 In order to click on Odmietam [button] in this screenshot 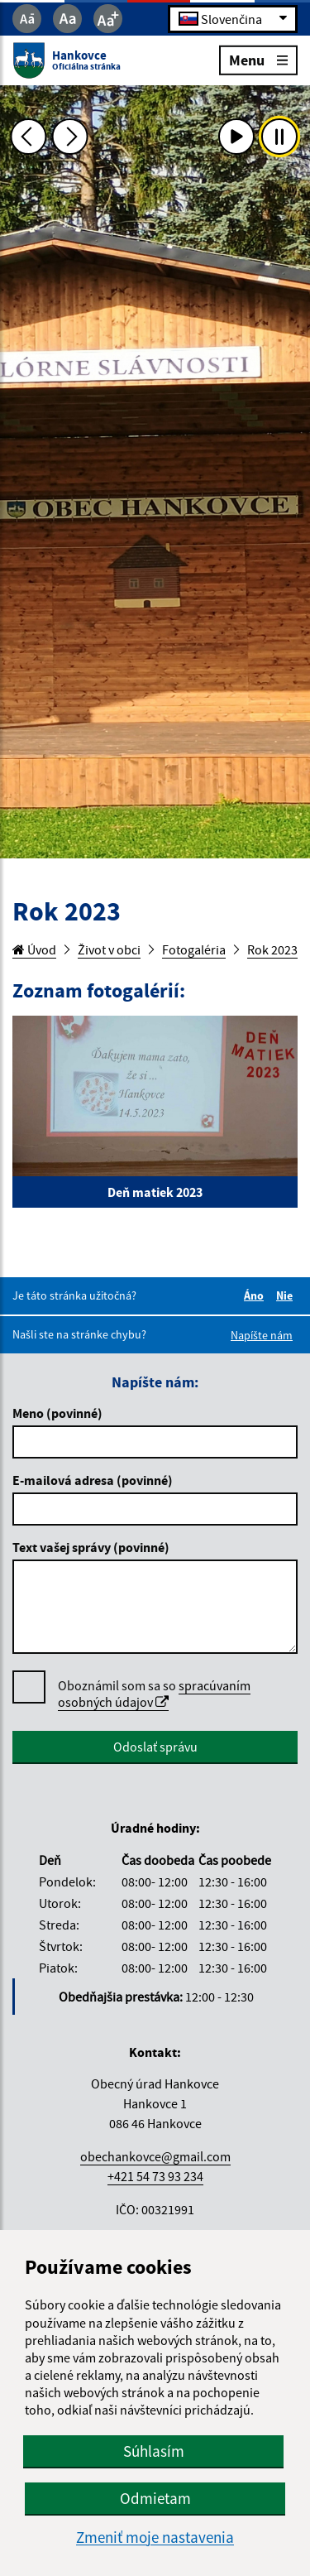, I will do `click(155, 2498)`.